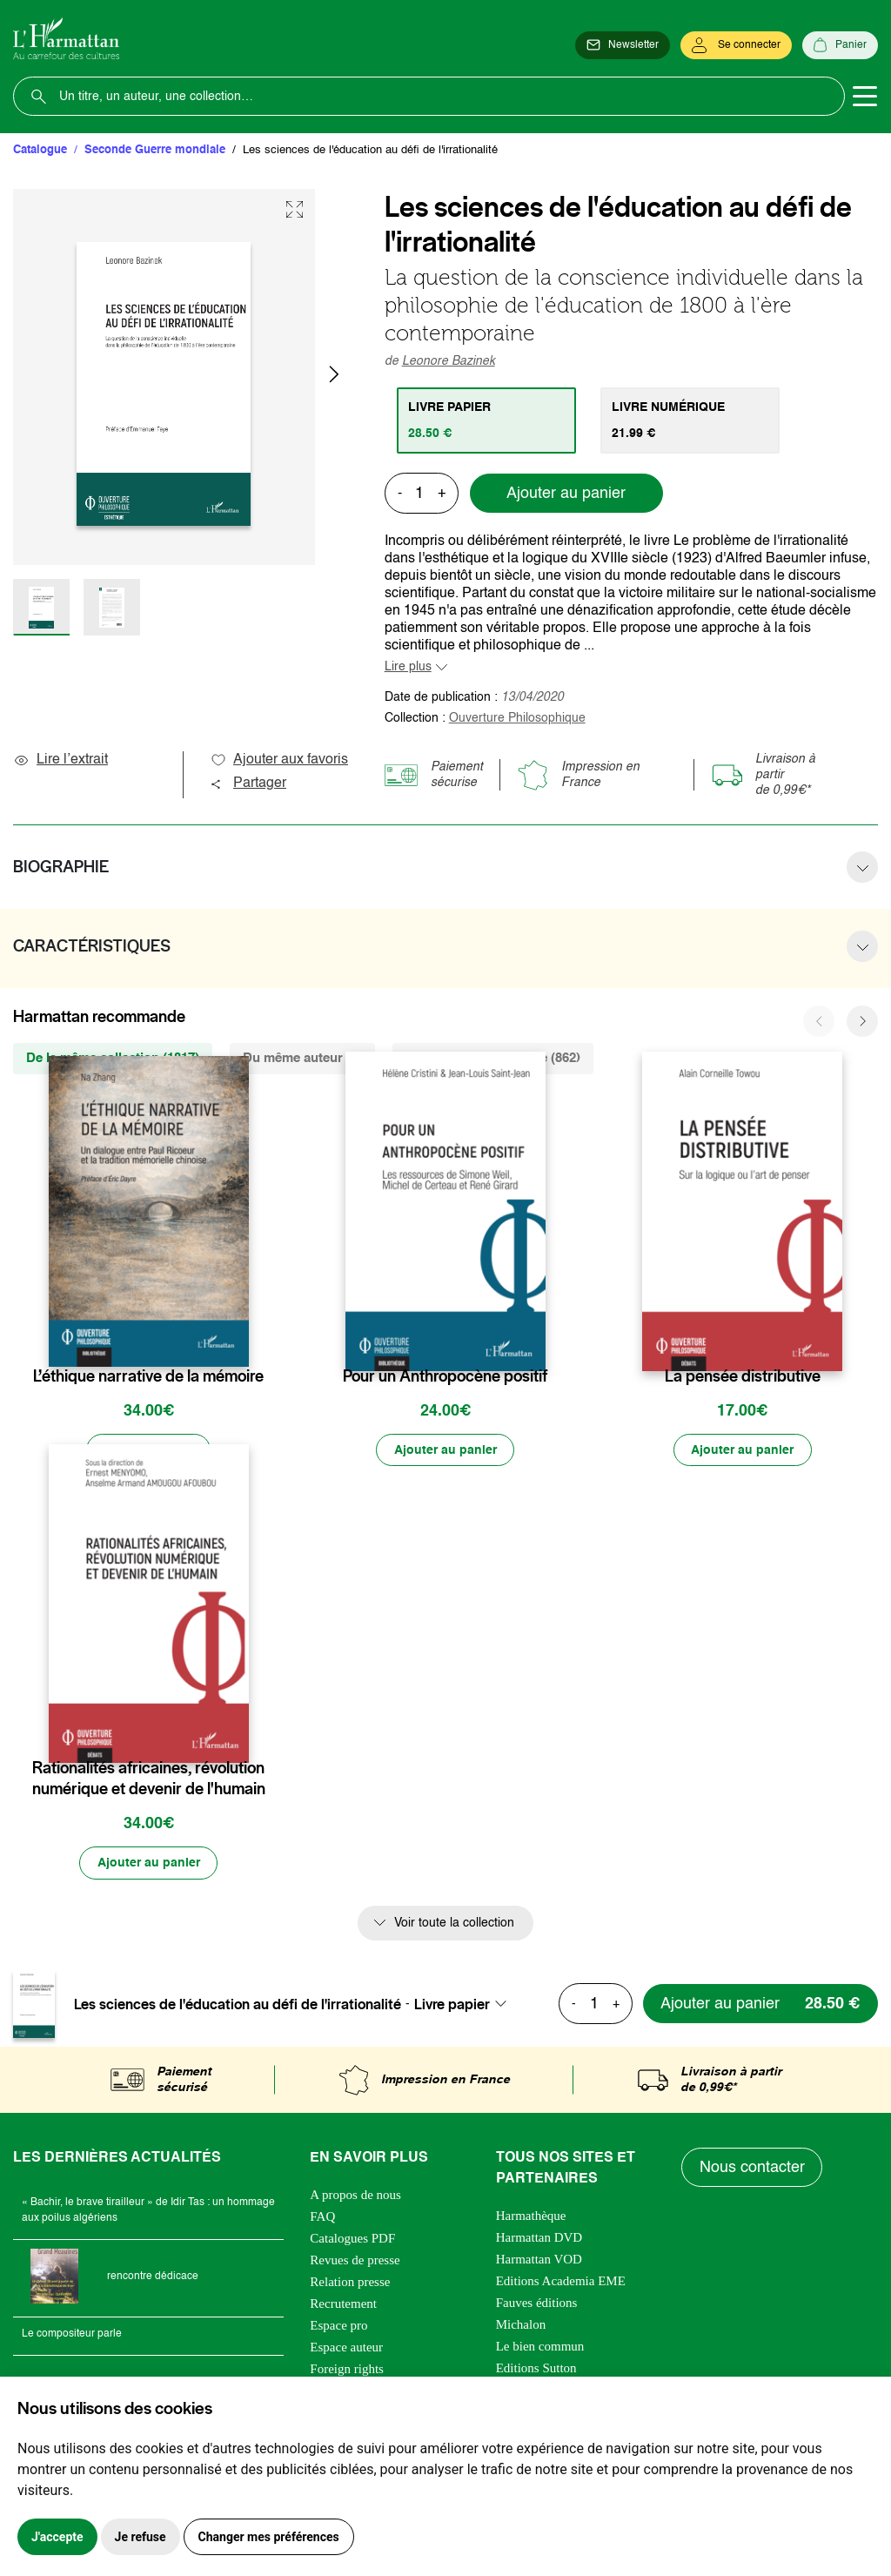  Describe the element at coordinates (40, 150) in the screenshot. I see `Catalogue` at that location.